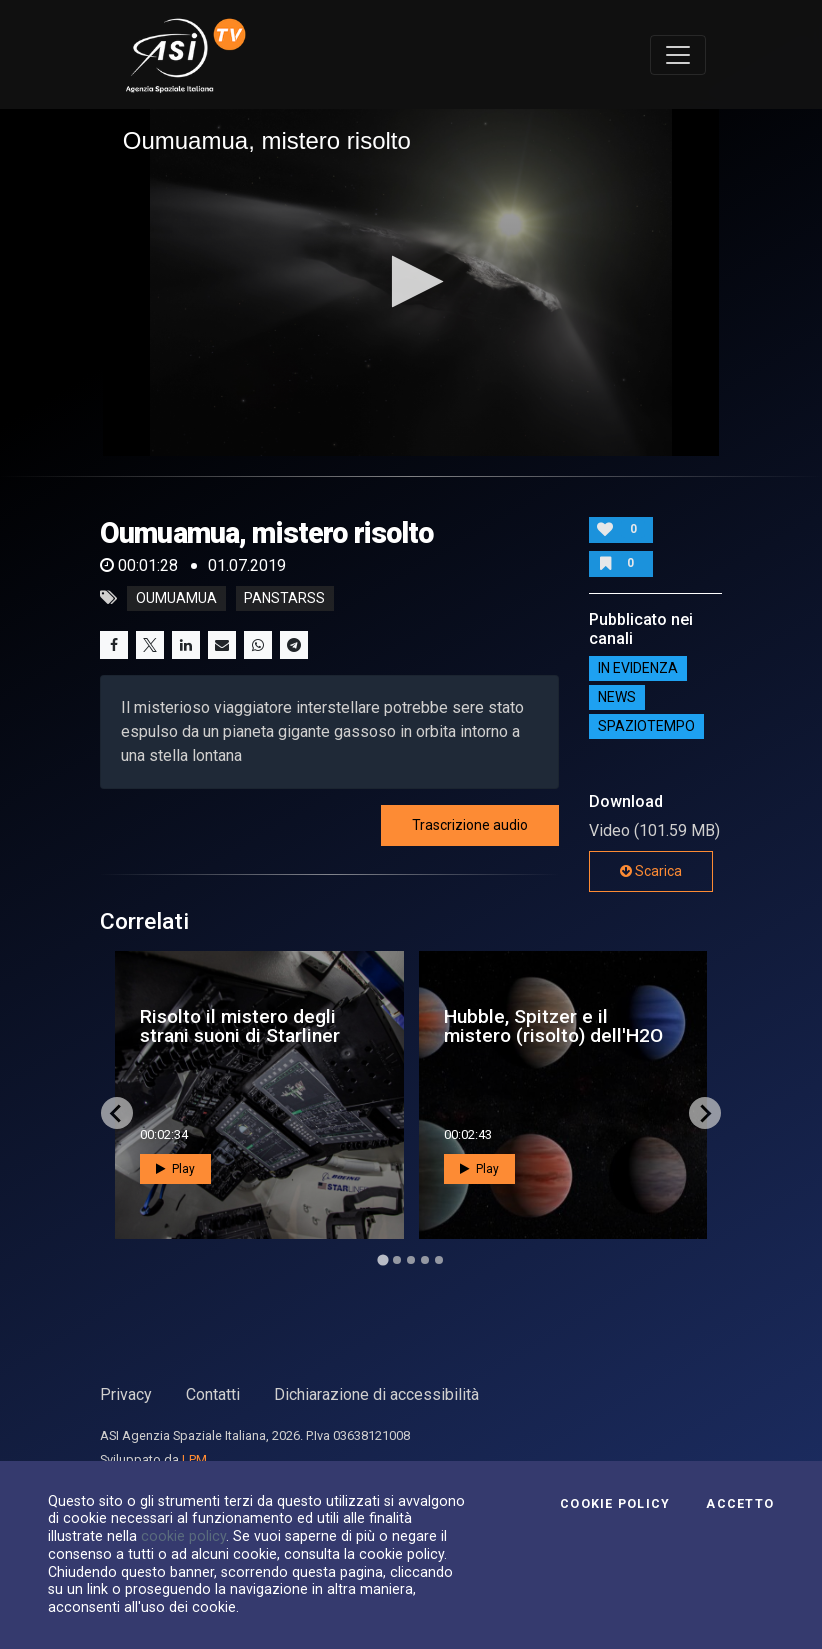 This screenshot has width=822, height=1649. Describe the element at coordinates (646, 727) in the screenshot. I see `SpazioTempo` at that location.